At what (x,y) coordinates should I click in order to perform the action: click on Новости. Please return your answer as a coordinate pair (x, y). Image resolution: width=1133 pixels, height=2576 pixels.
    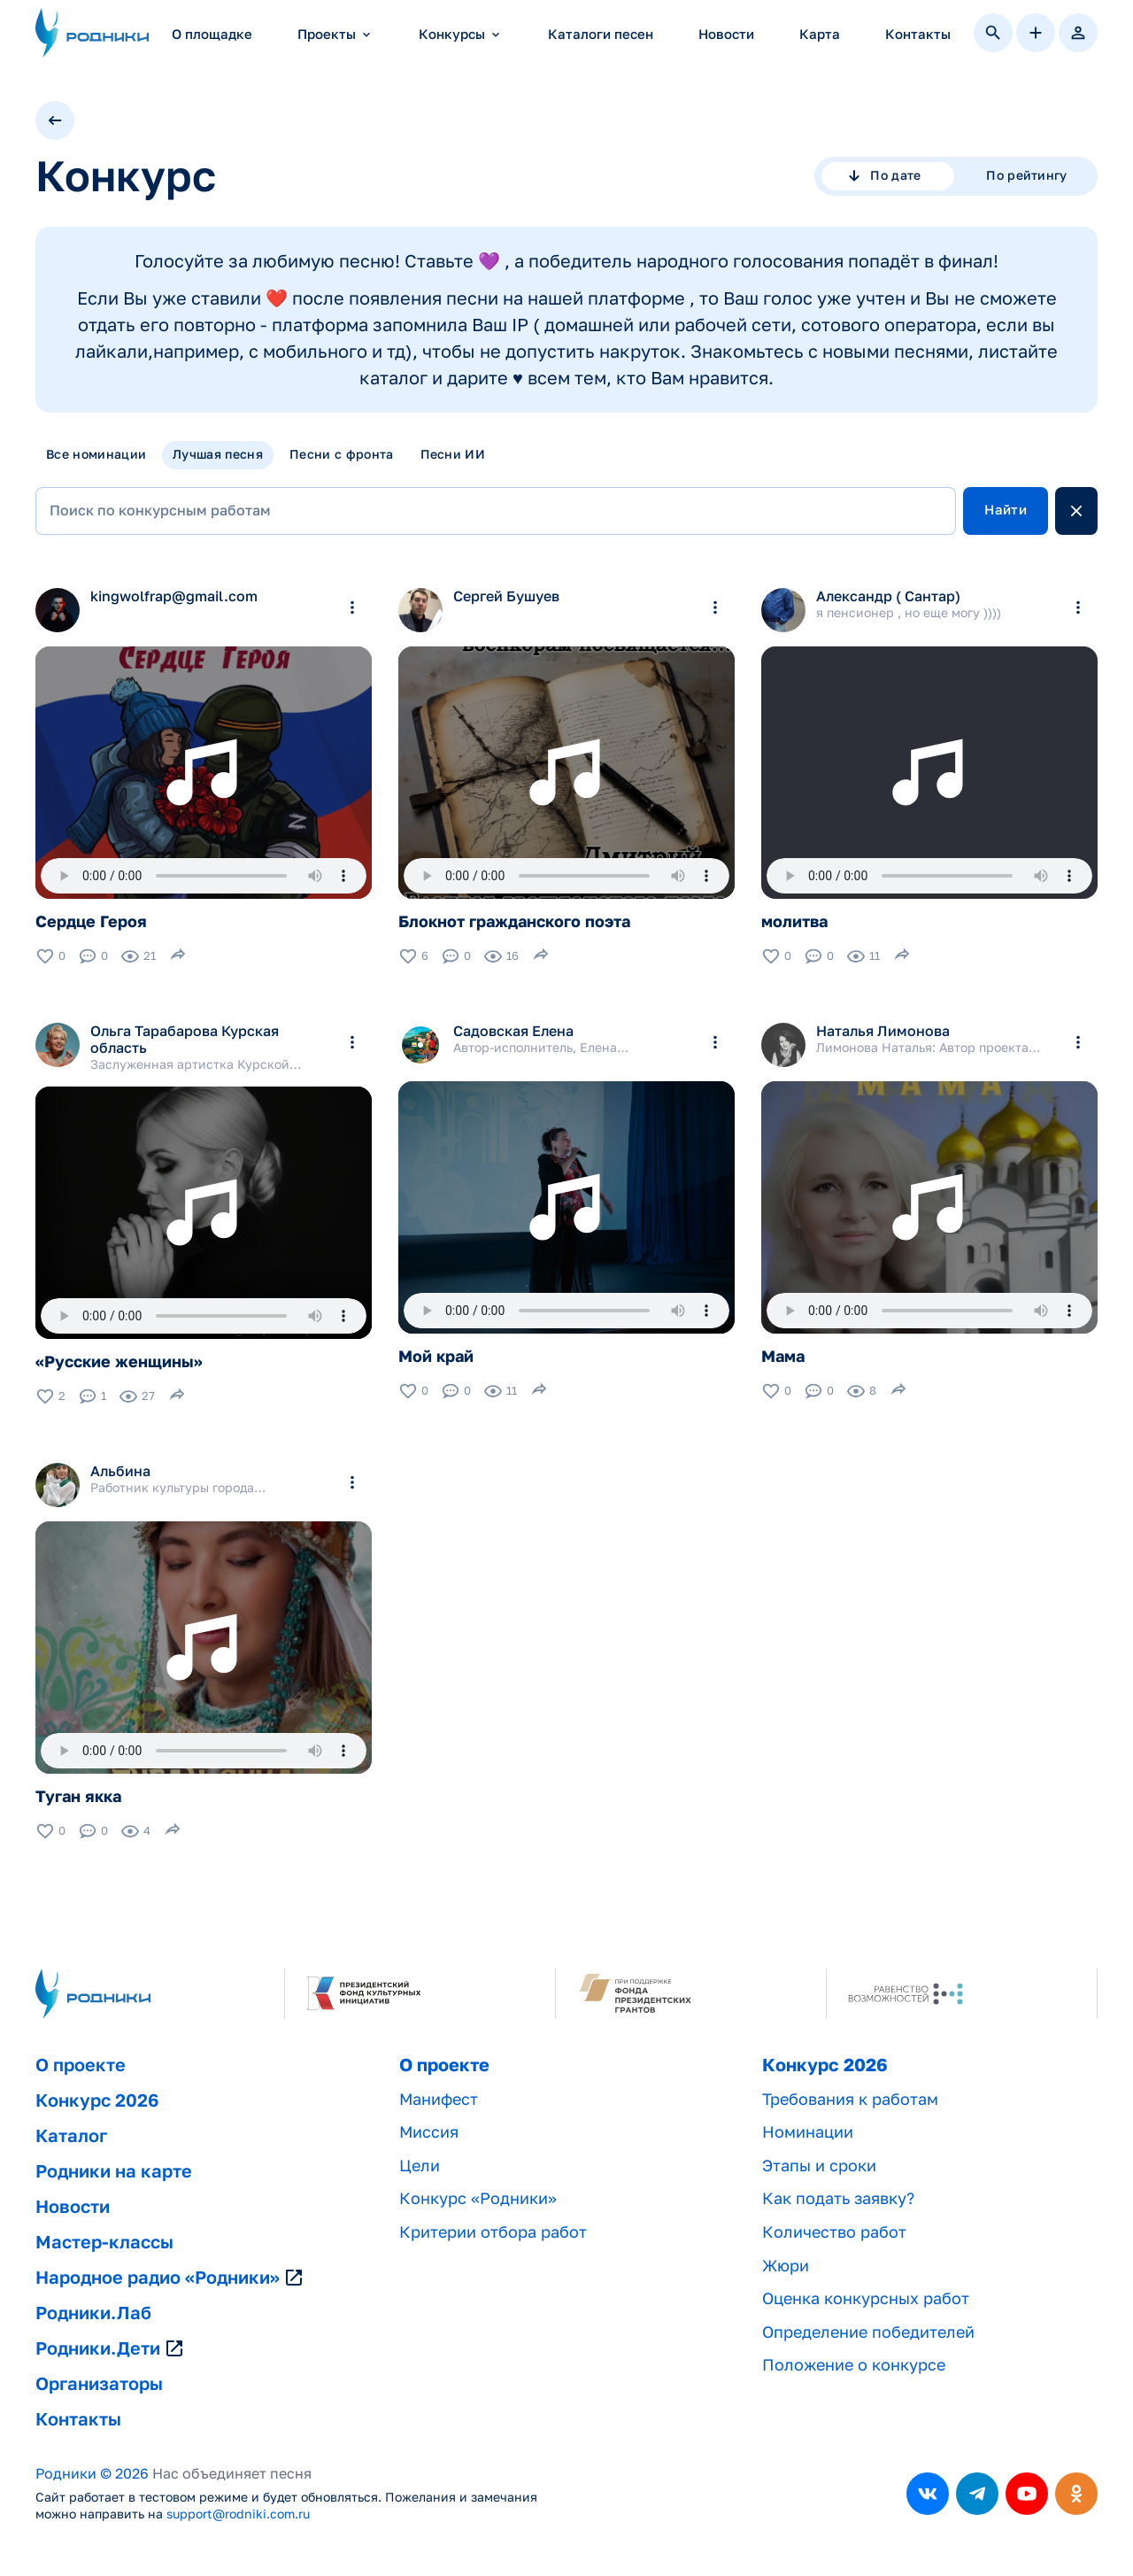
    Looking at the image, I should click on (726, 34).